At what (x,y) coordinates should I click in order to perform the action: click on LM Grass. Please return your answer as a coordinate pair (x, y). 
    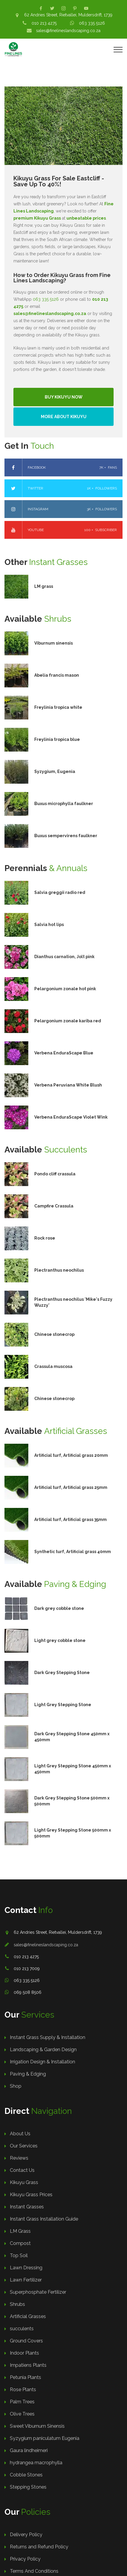
    Looking at the image, I should click on (20, 2231).